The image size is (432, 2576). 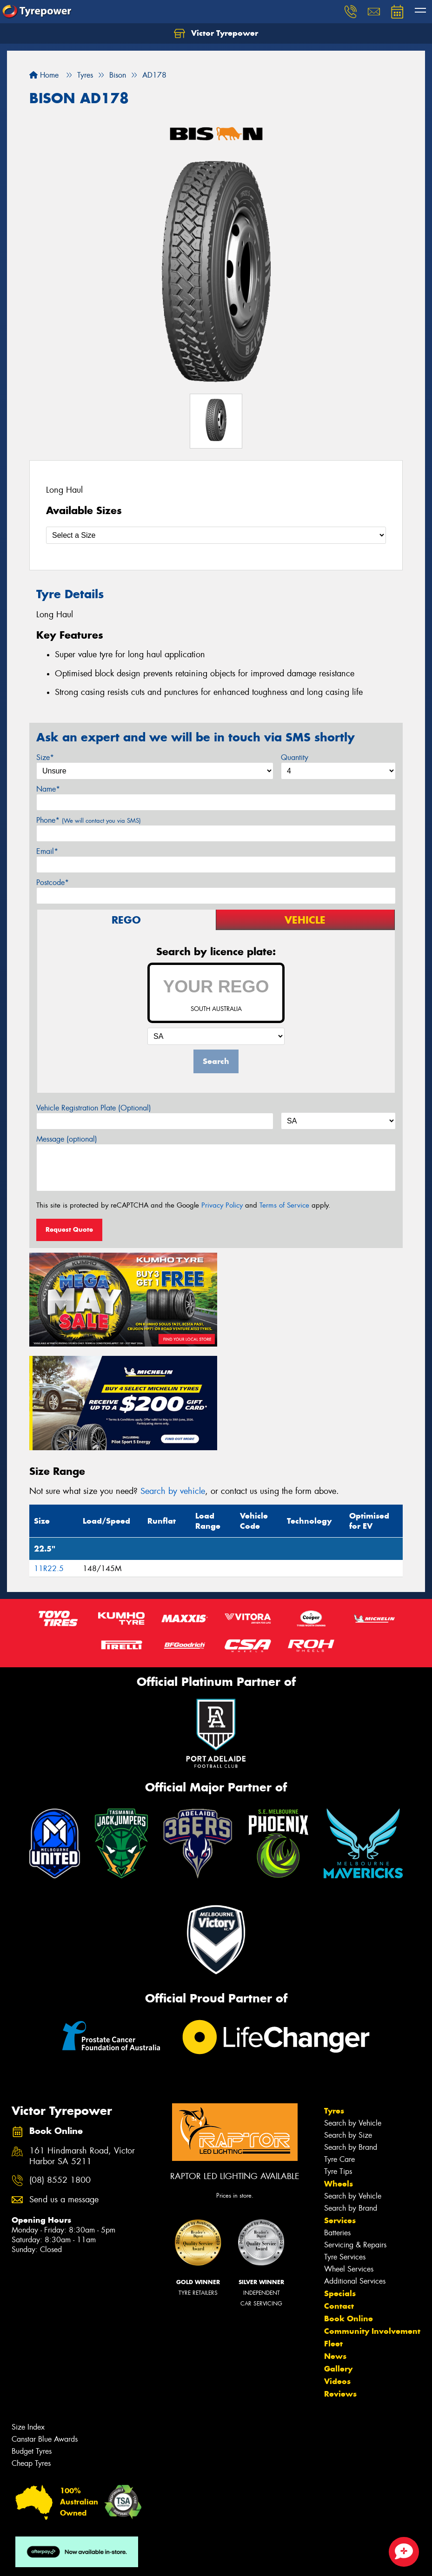 I want to click on Size*, so click(x=45, y=757).